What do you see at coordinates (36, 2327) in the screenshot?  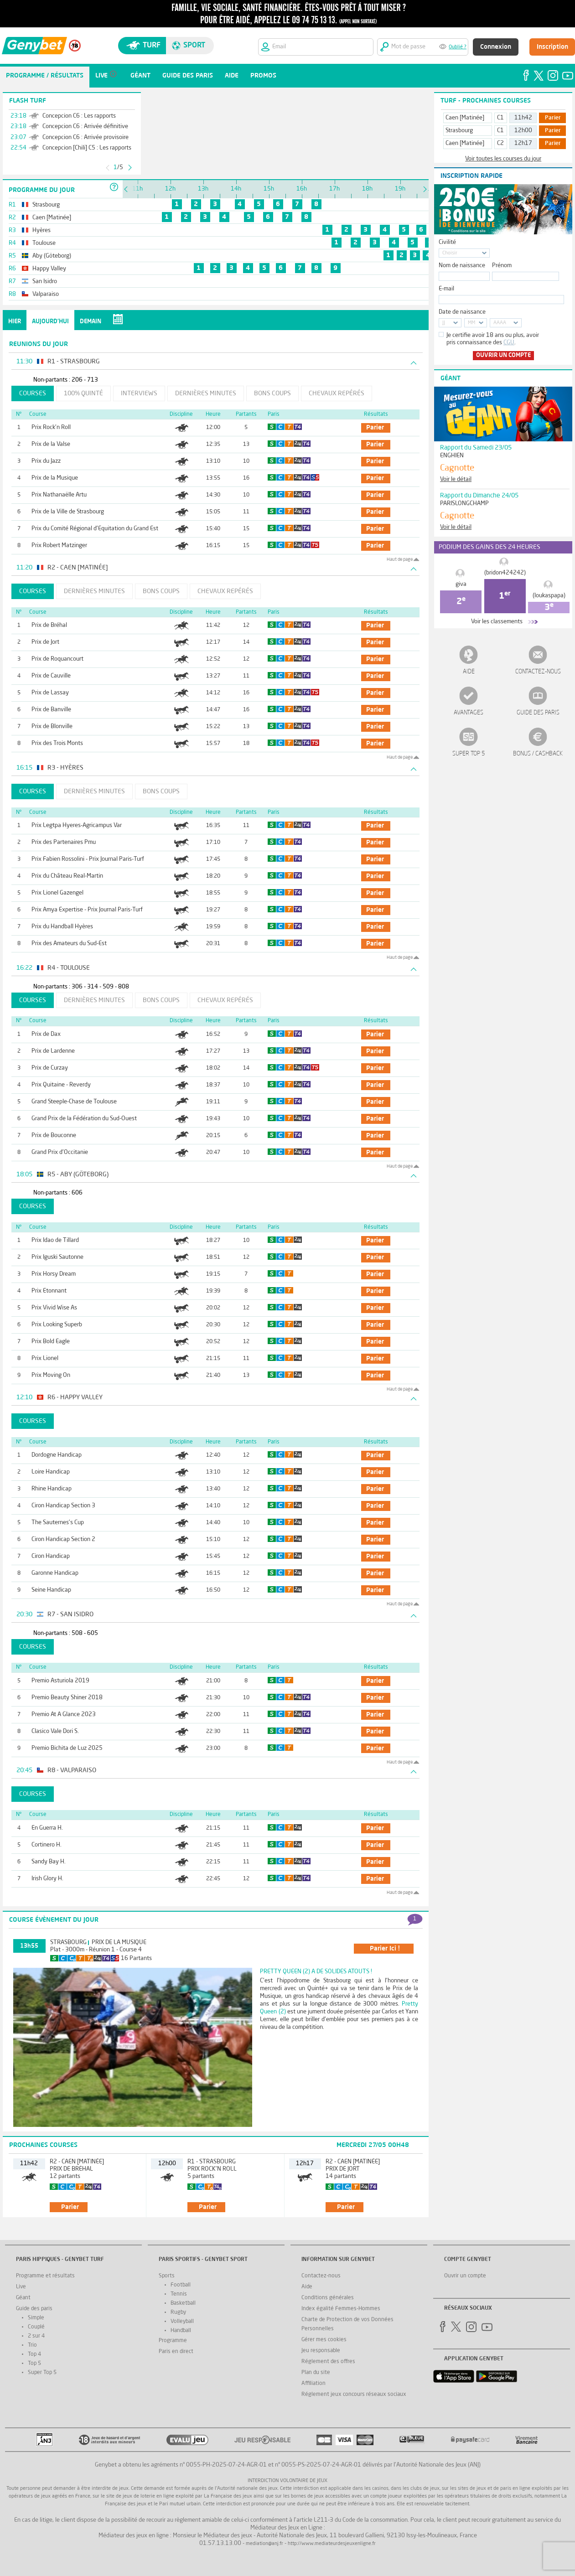 I see `Couplé` at bounding box center [36, 2327].